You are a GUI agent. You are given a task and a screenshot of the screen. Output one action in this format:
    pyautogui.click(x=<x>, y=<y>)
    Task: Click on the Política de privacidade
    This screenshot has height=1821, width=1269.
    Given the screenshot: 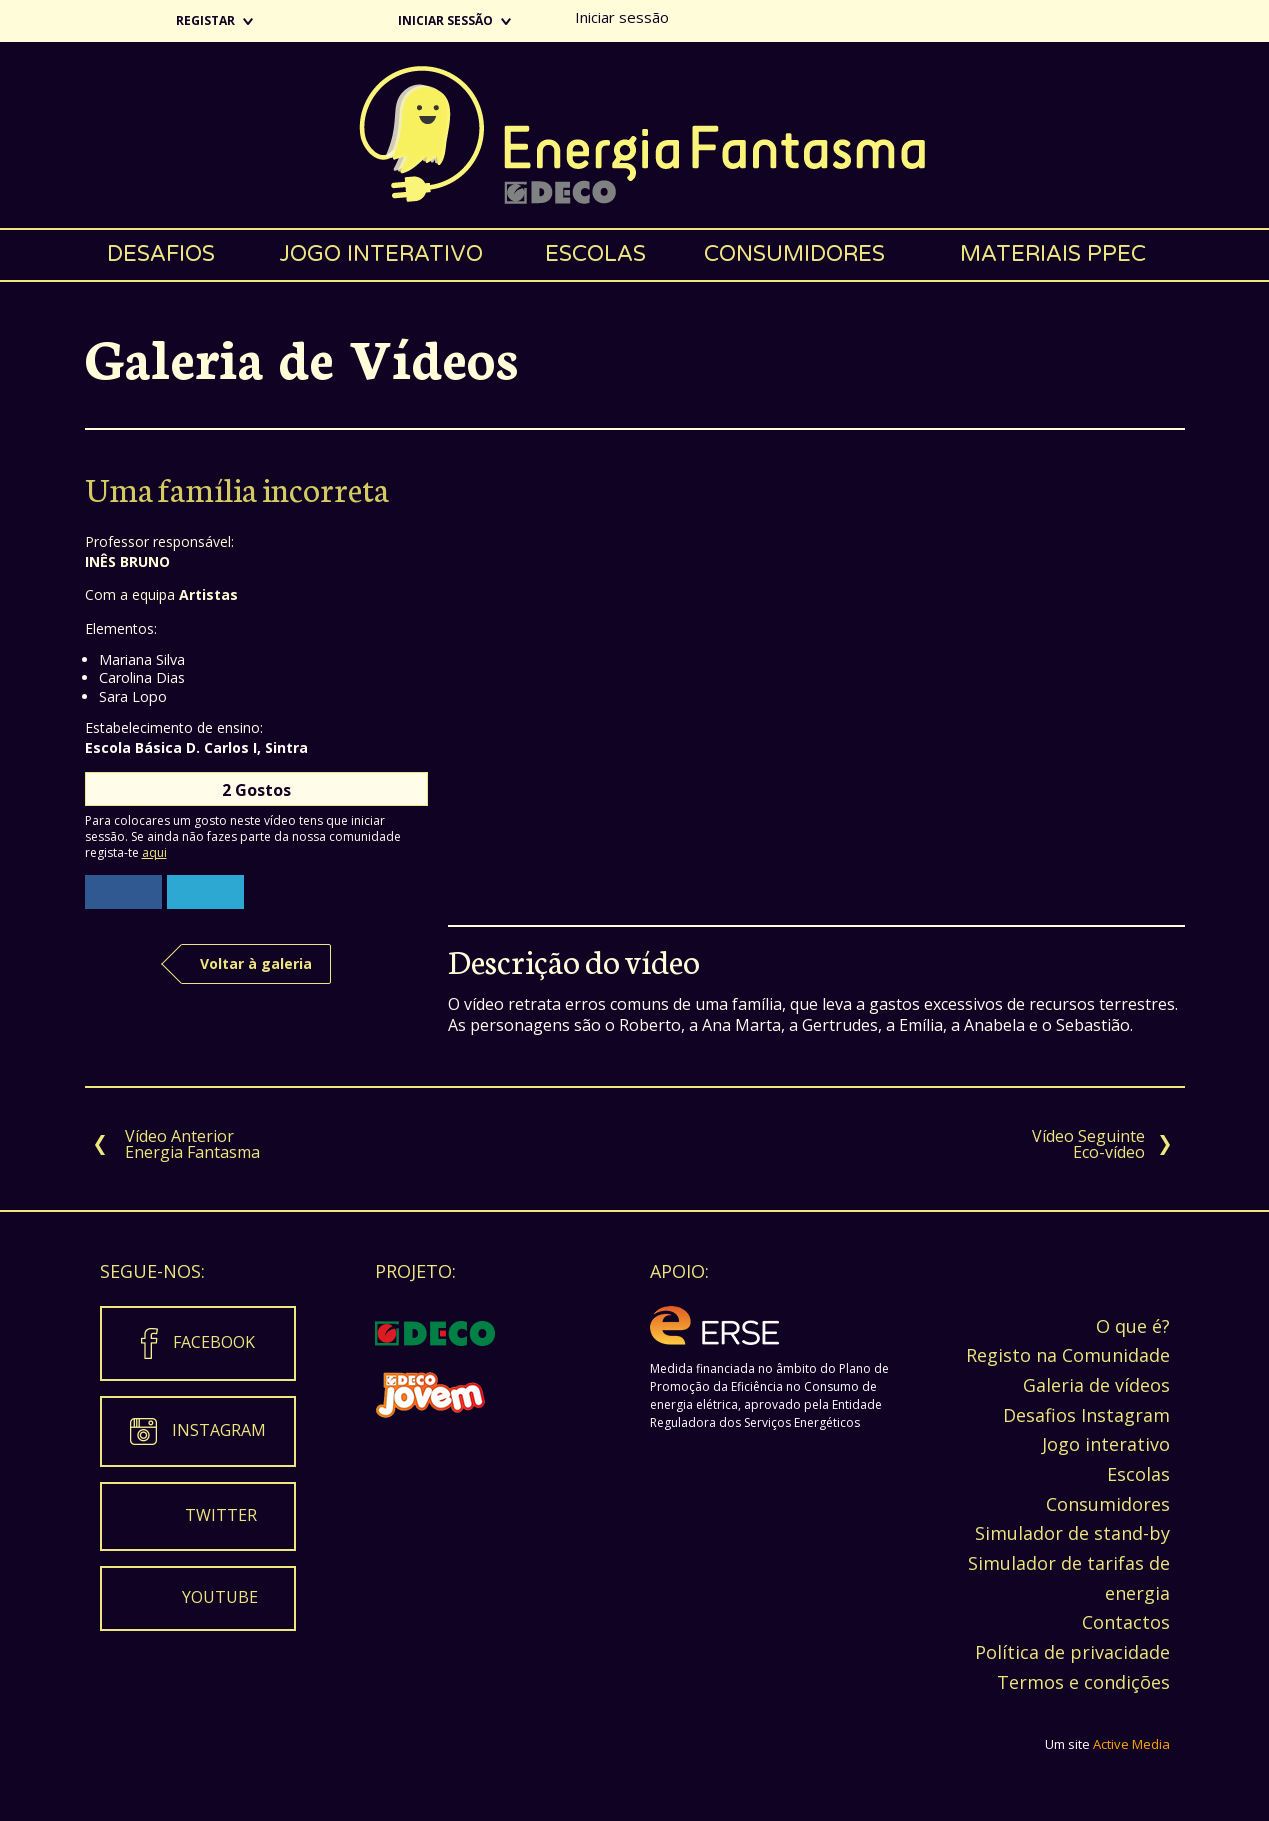 What is the action you would take?
    pyautogui.click(x=1072, y=1652)
    